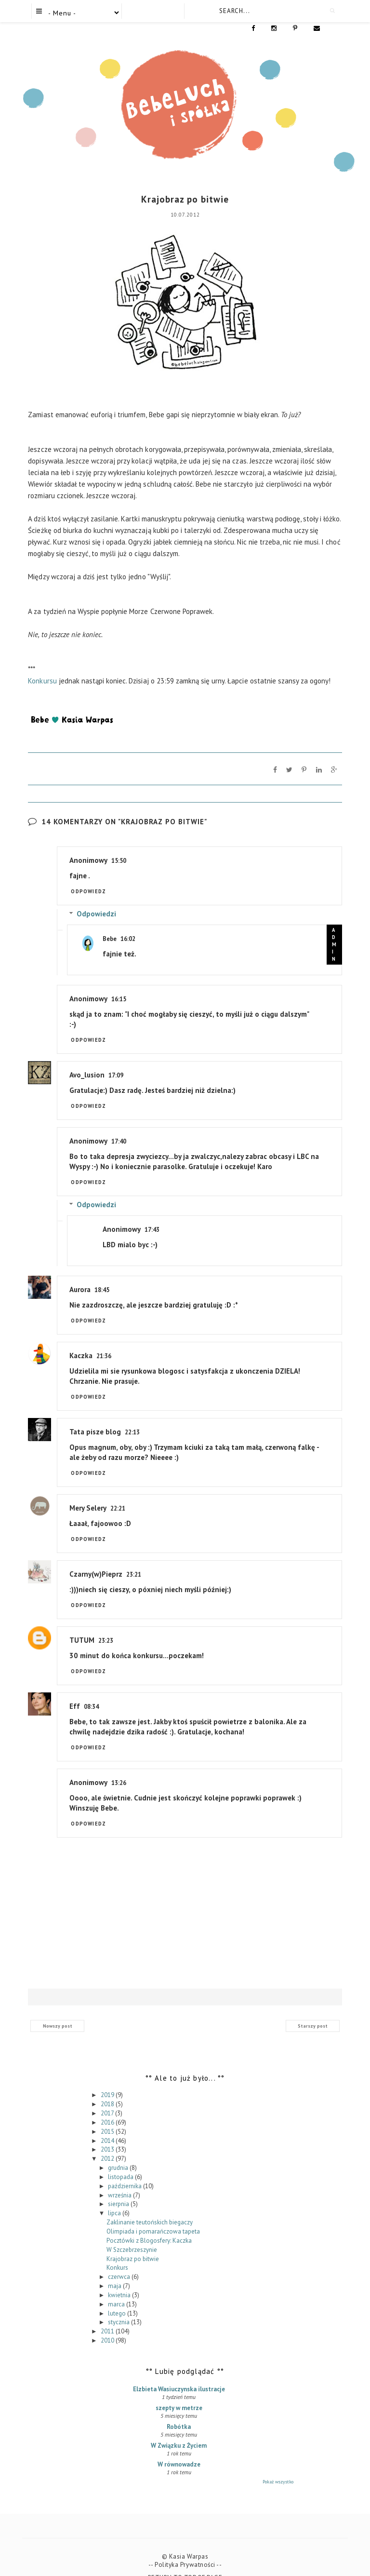  I want to click on marca, so click(117, 2288).